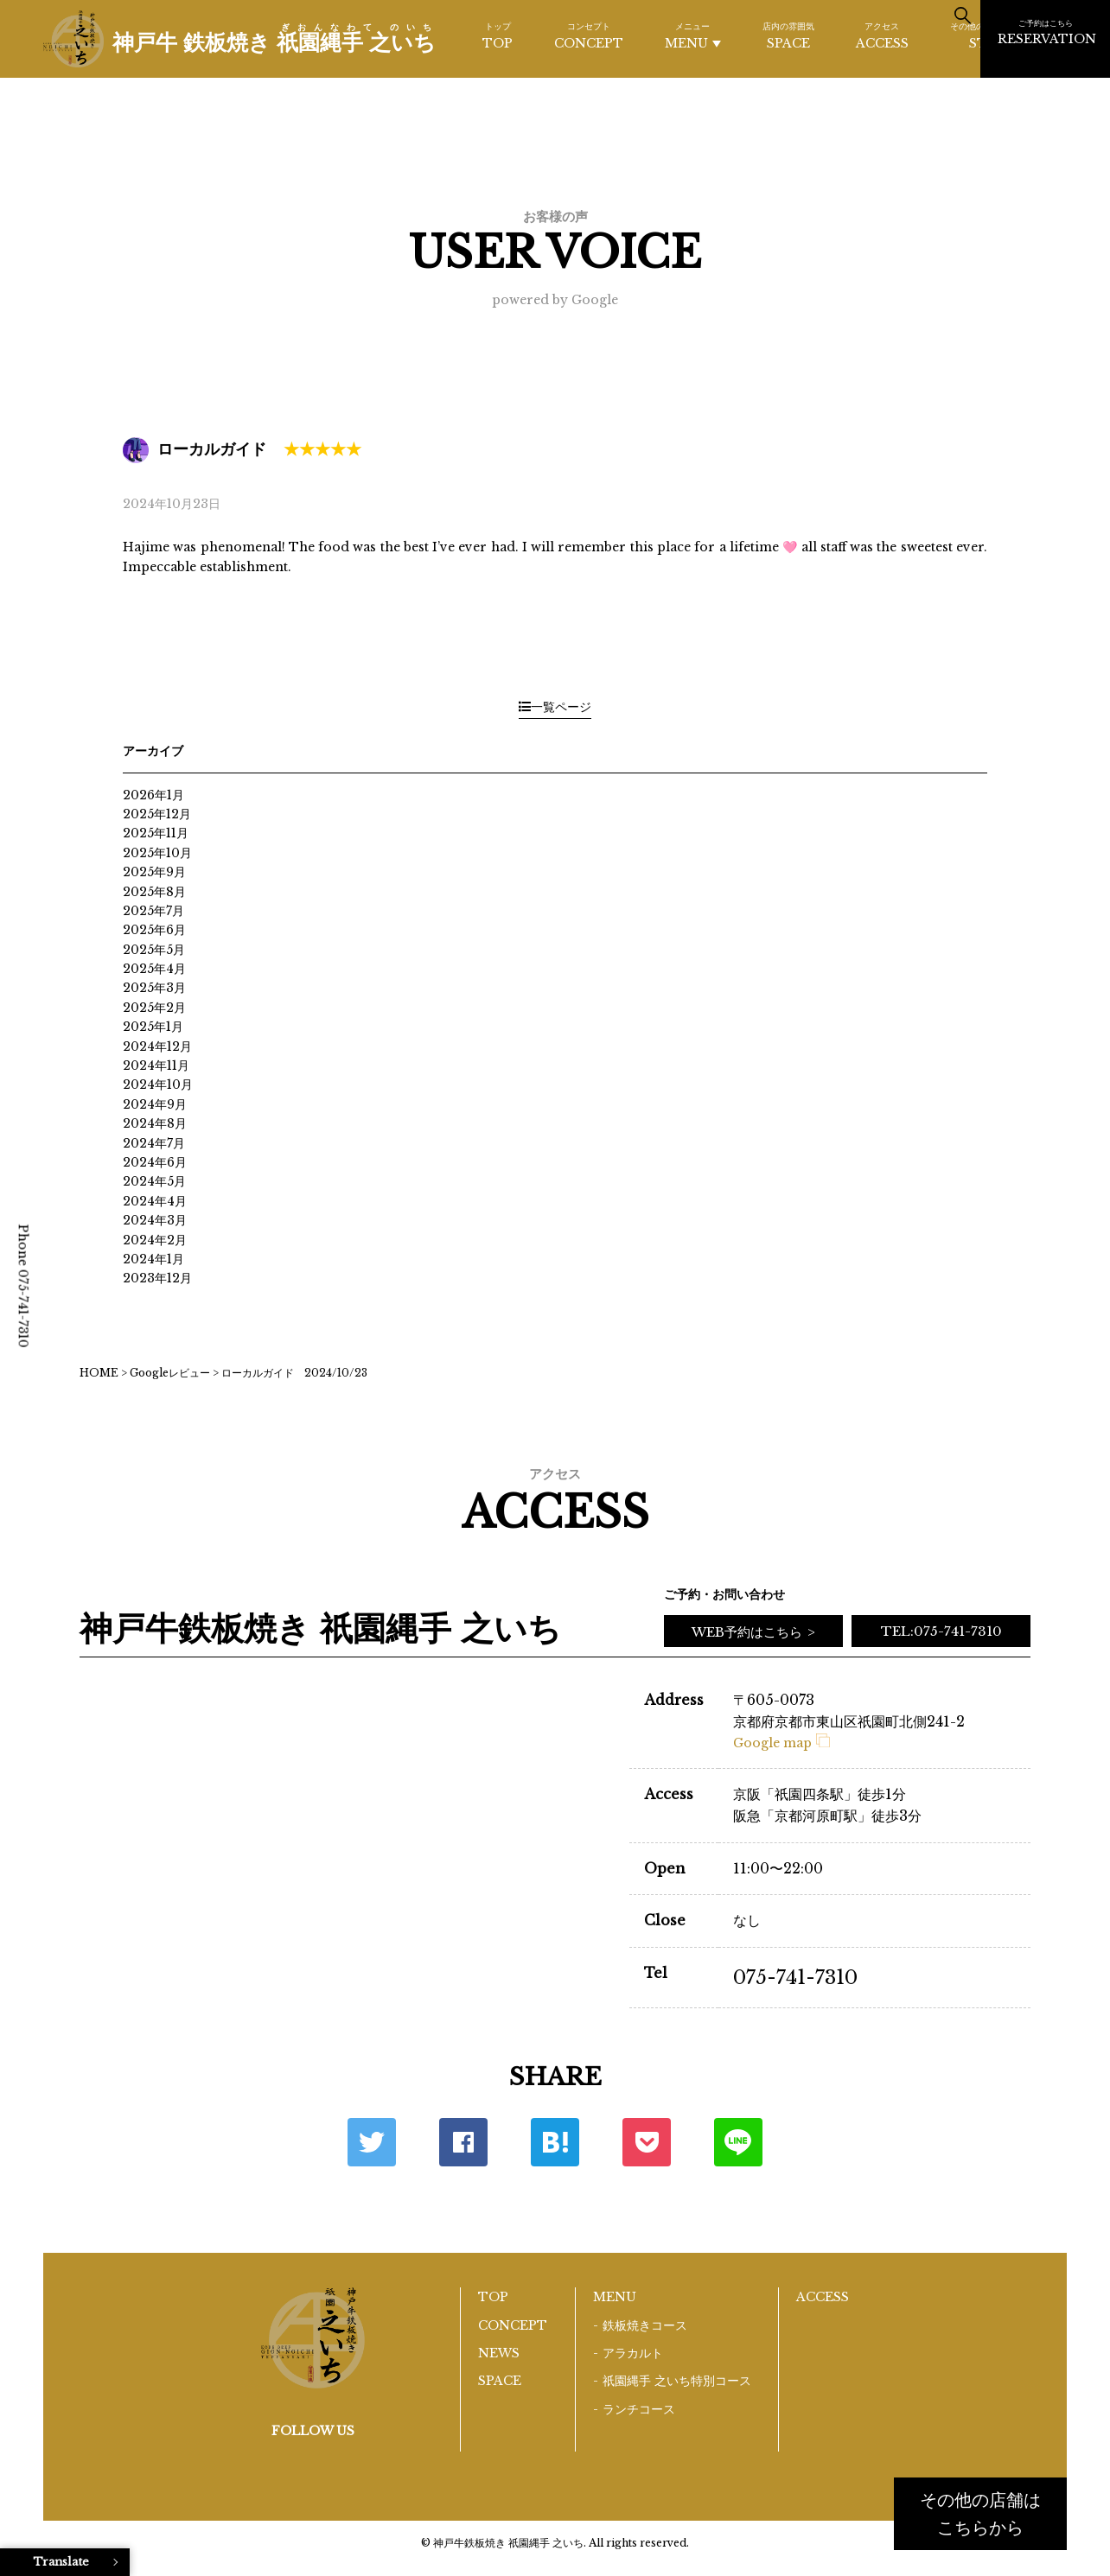 This screenshot has height=2576, width=1110. Describe the element at coordinates (781, 1743) in the screenshot. I see `Google map` at that location.